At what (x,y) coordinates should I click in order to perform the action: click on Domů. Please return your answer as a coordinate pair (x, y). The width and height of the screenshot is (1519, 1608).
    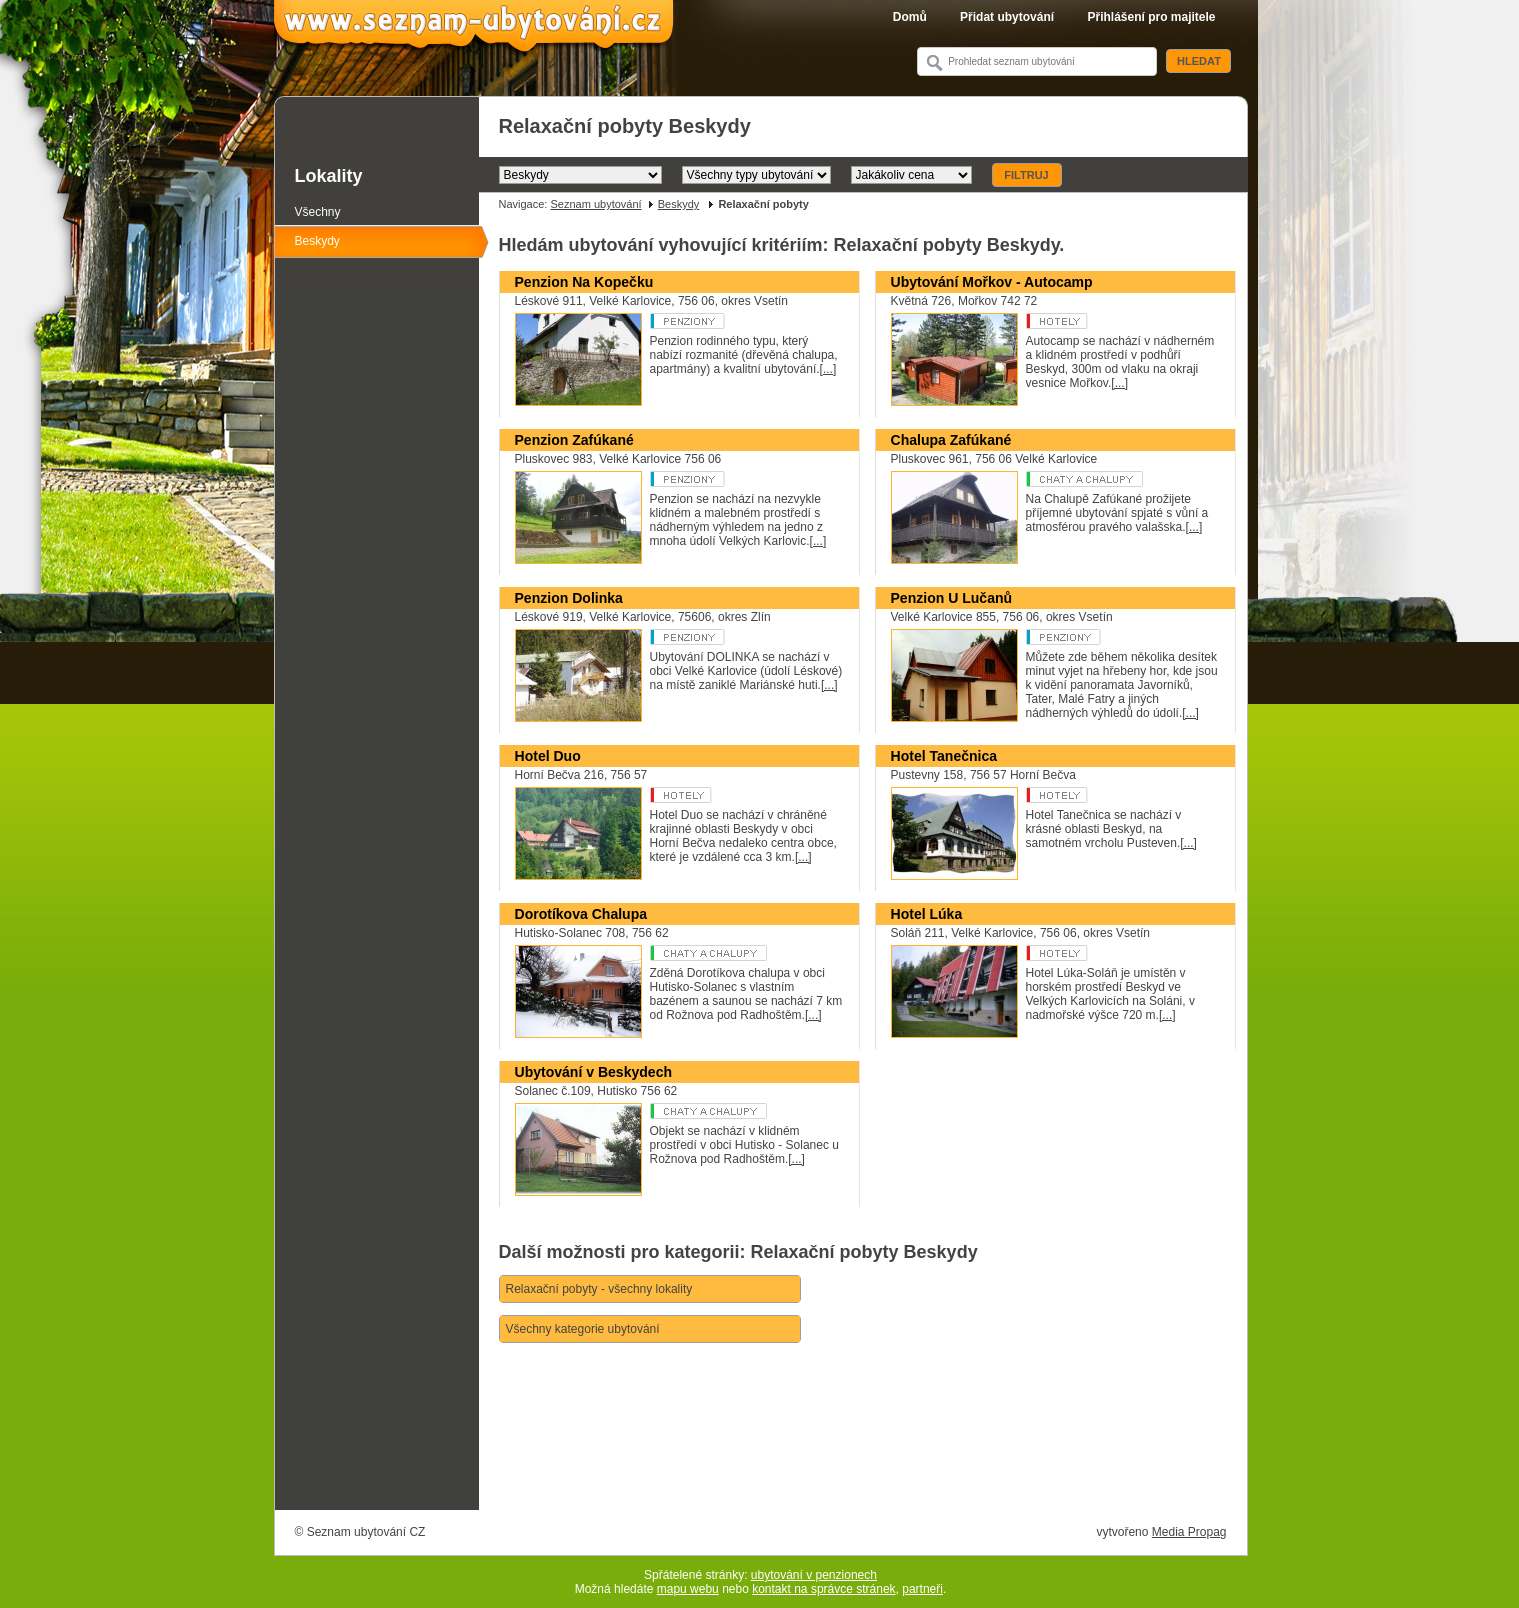
    Looking at the image, I should click on (910, 17).